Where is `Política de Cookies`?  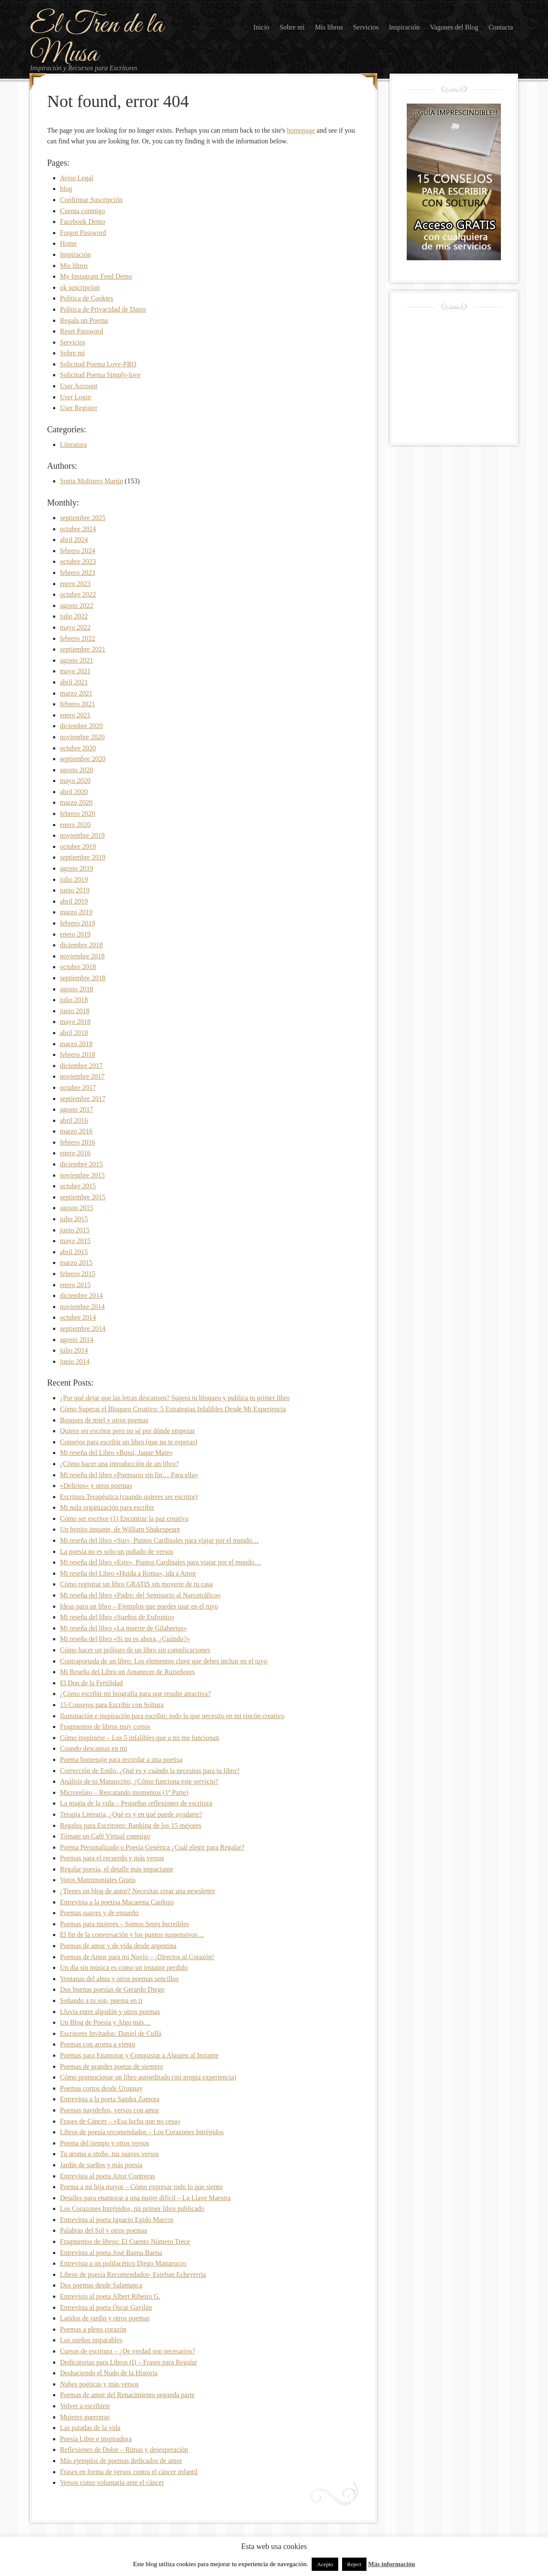
Política de Cookies is located at coordinates (86, 298).